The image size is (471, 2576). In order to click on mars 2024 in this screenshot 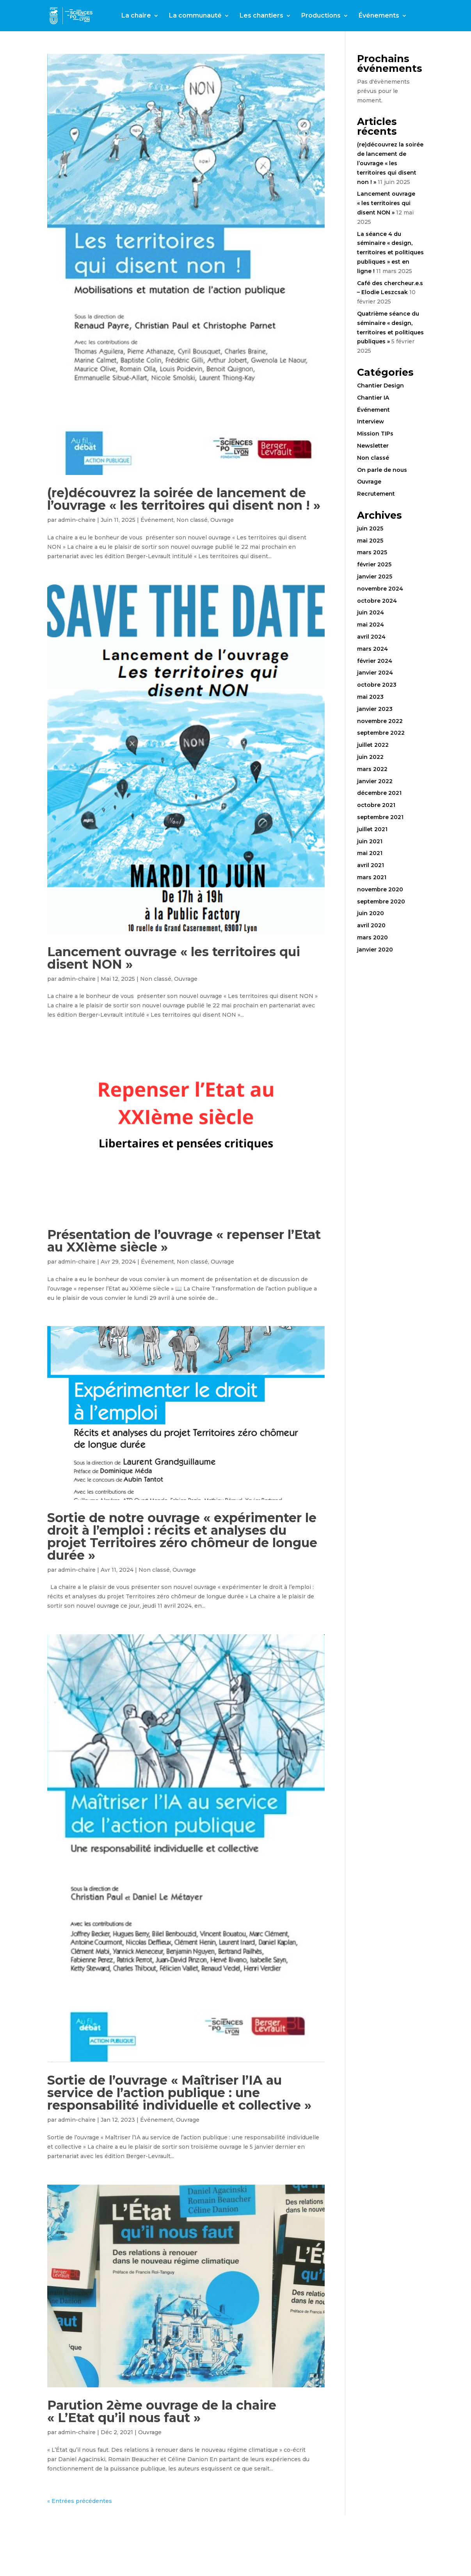, I will do `click(372, 648)`.